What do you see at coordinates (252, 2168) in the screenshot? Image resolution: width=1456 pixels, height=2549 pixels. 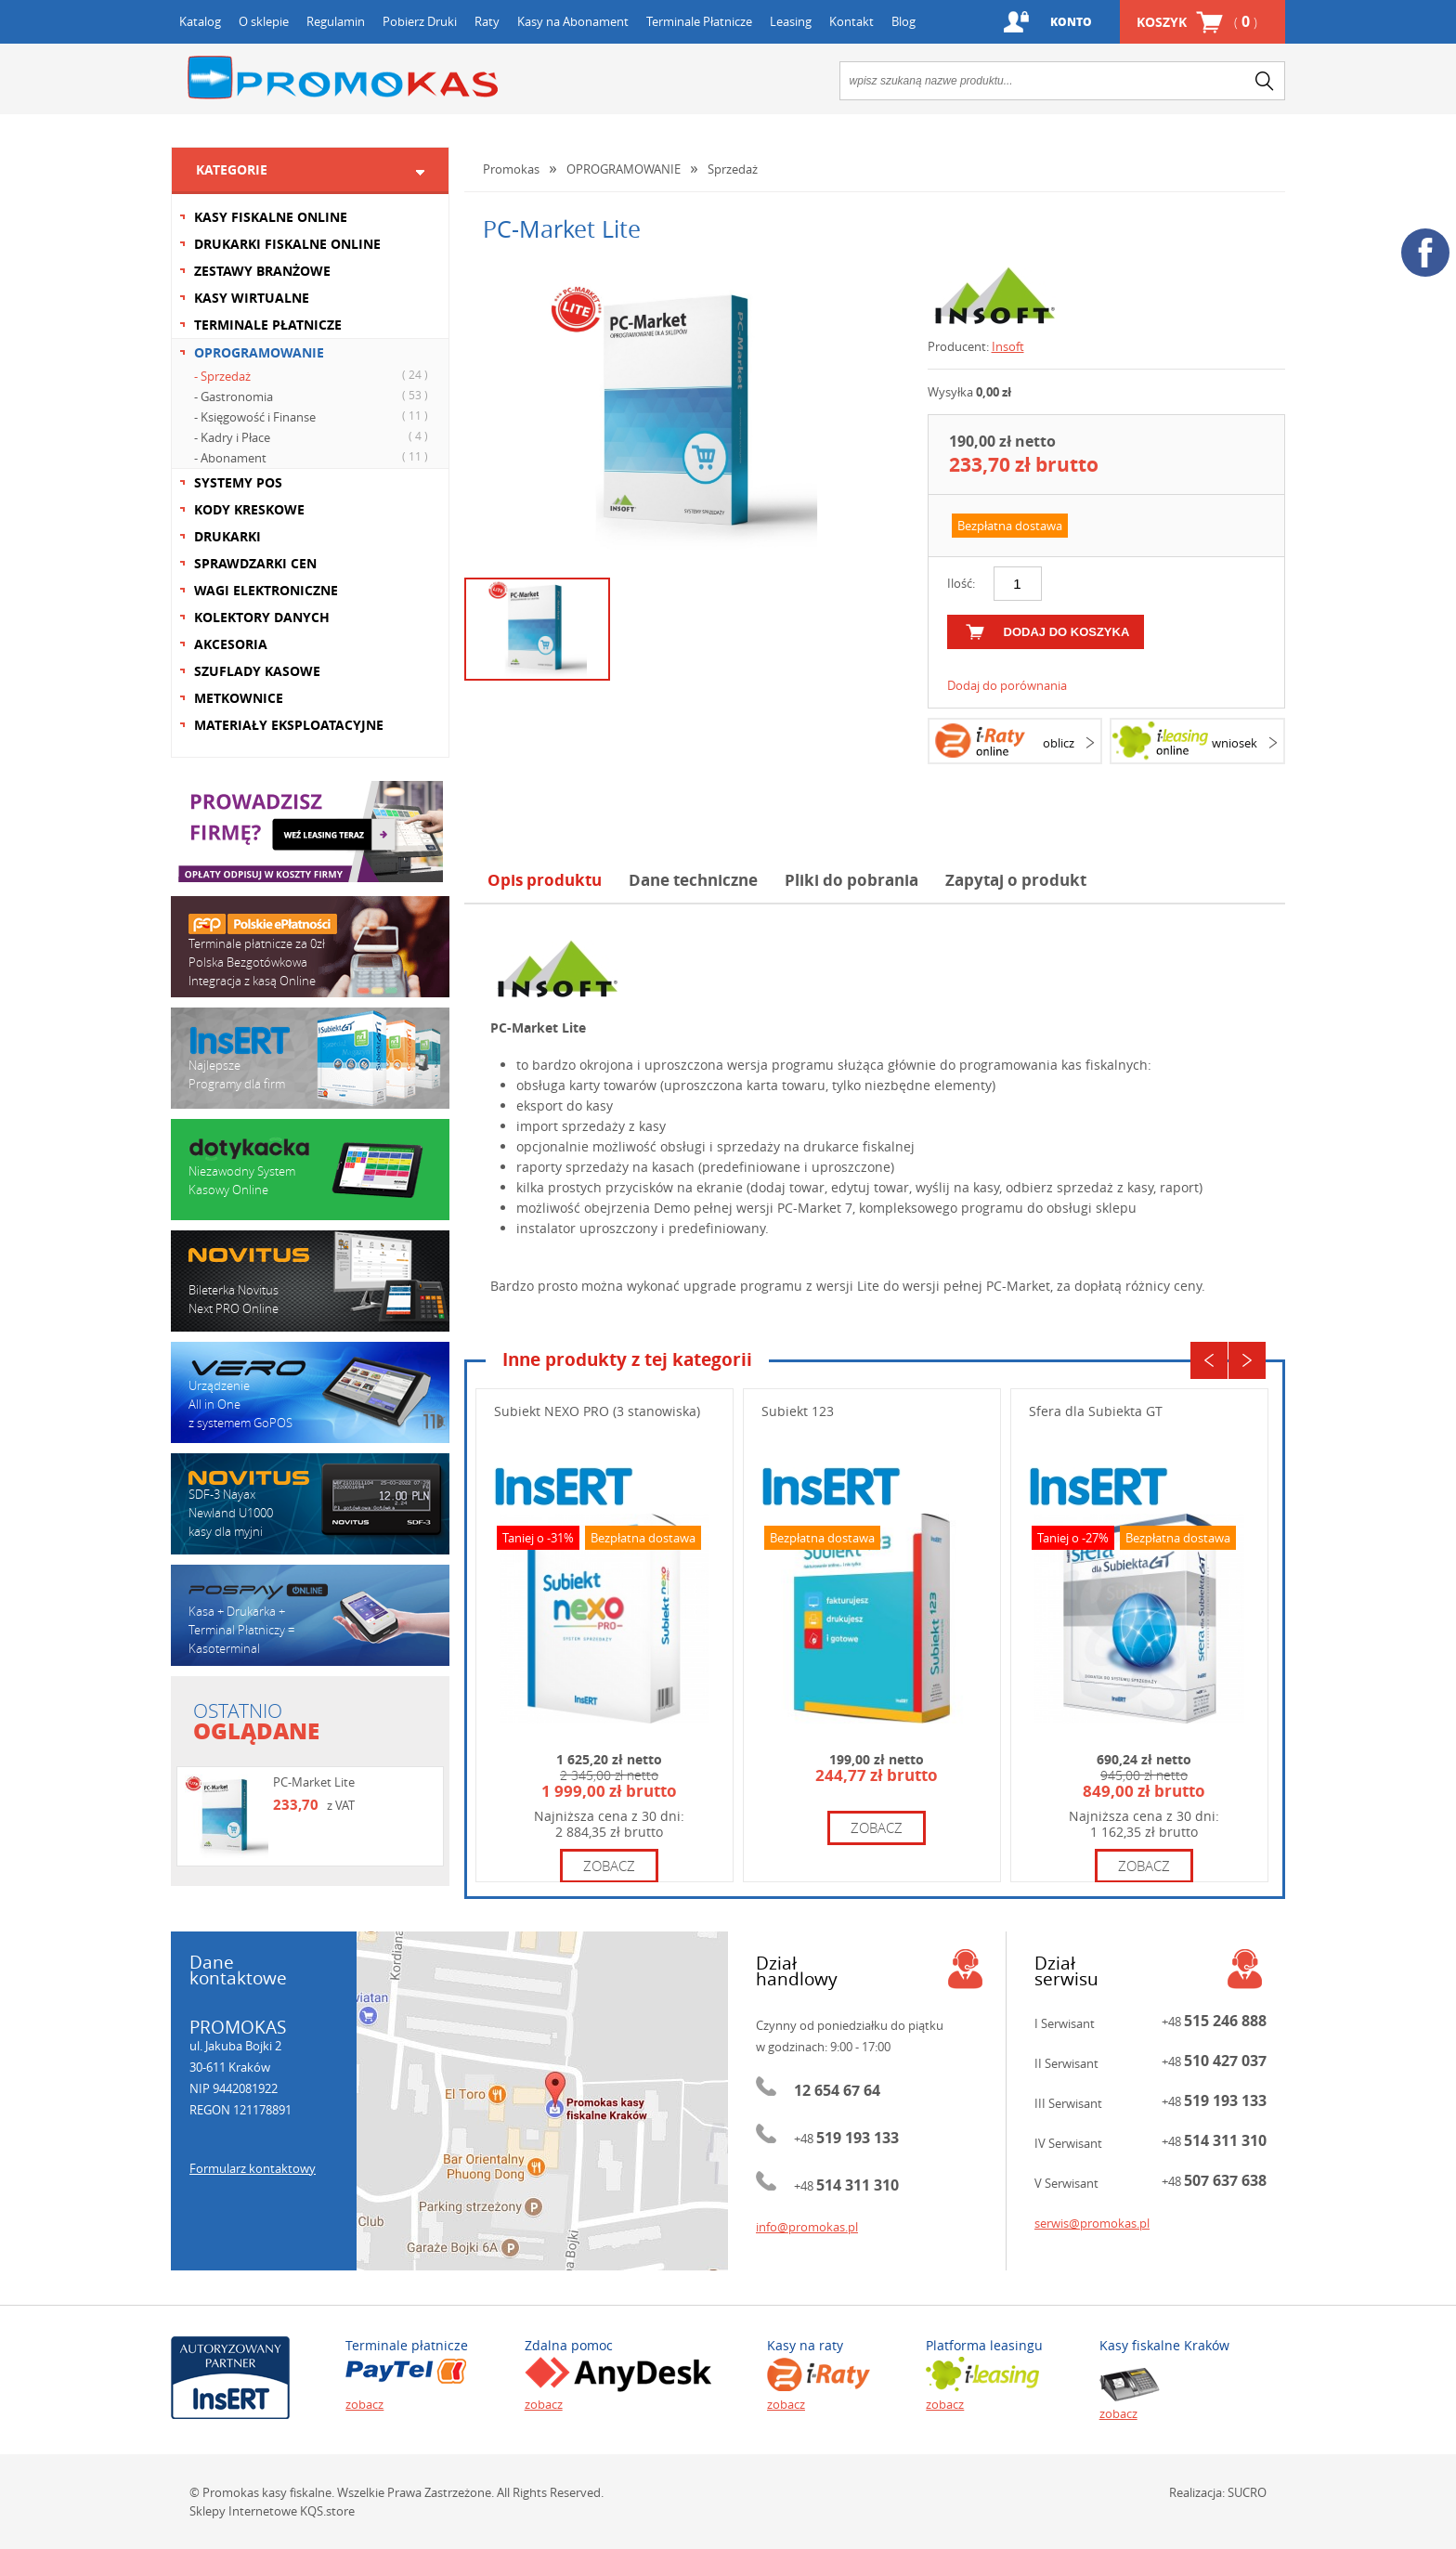 I see `Formularz kontaktowy` at bounding box center [252, 2168].